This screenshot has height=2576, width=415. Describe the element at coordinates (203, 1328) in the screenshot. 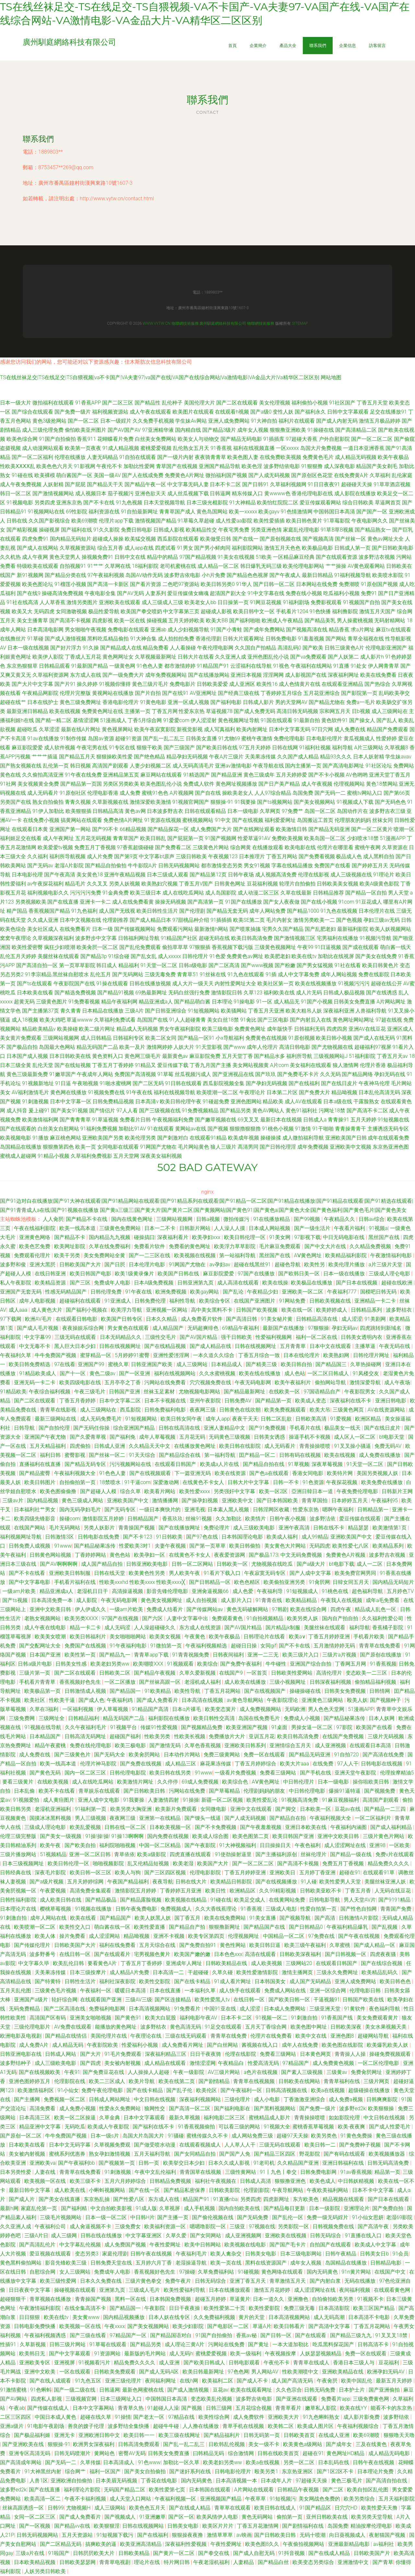

I see `无码超爽绯色` at that location.